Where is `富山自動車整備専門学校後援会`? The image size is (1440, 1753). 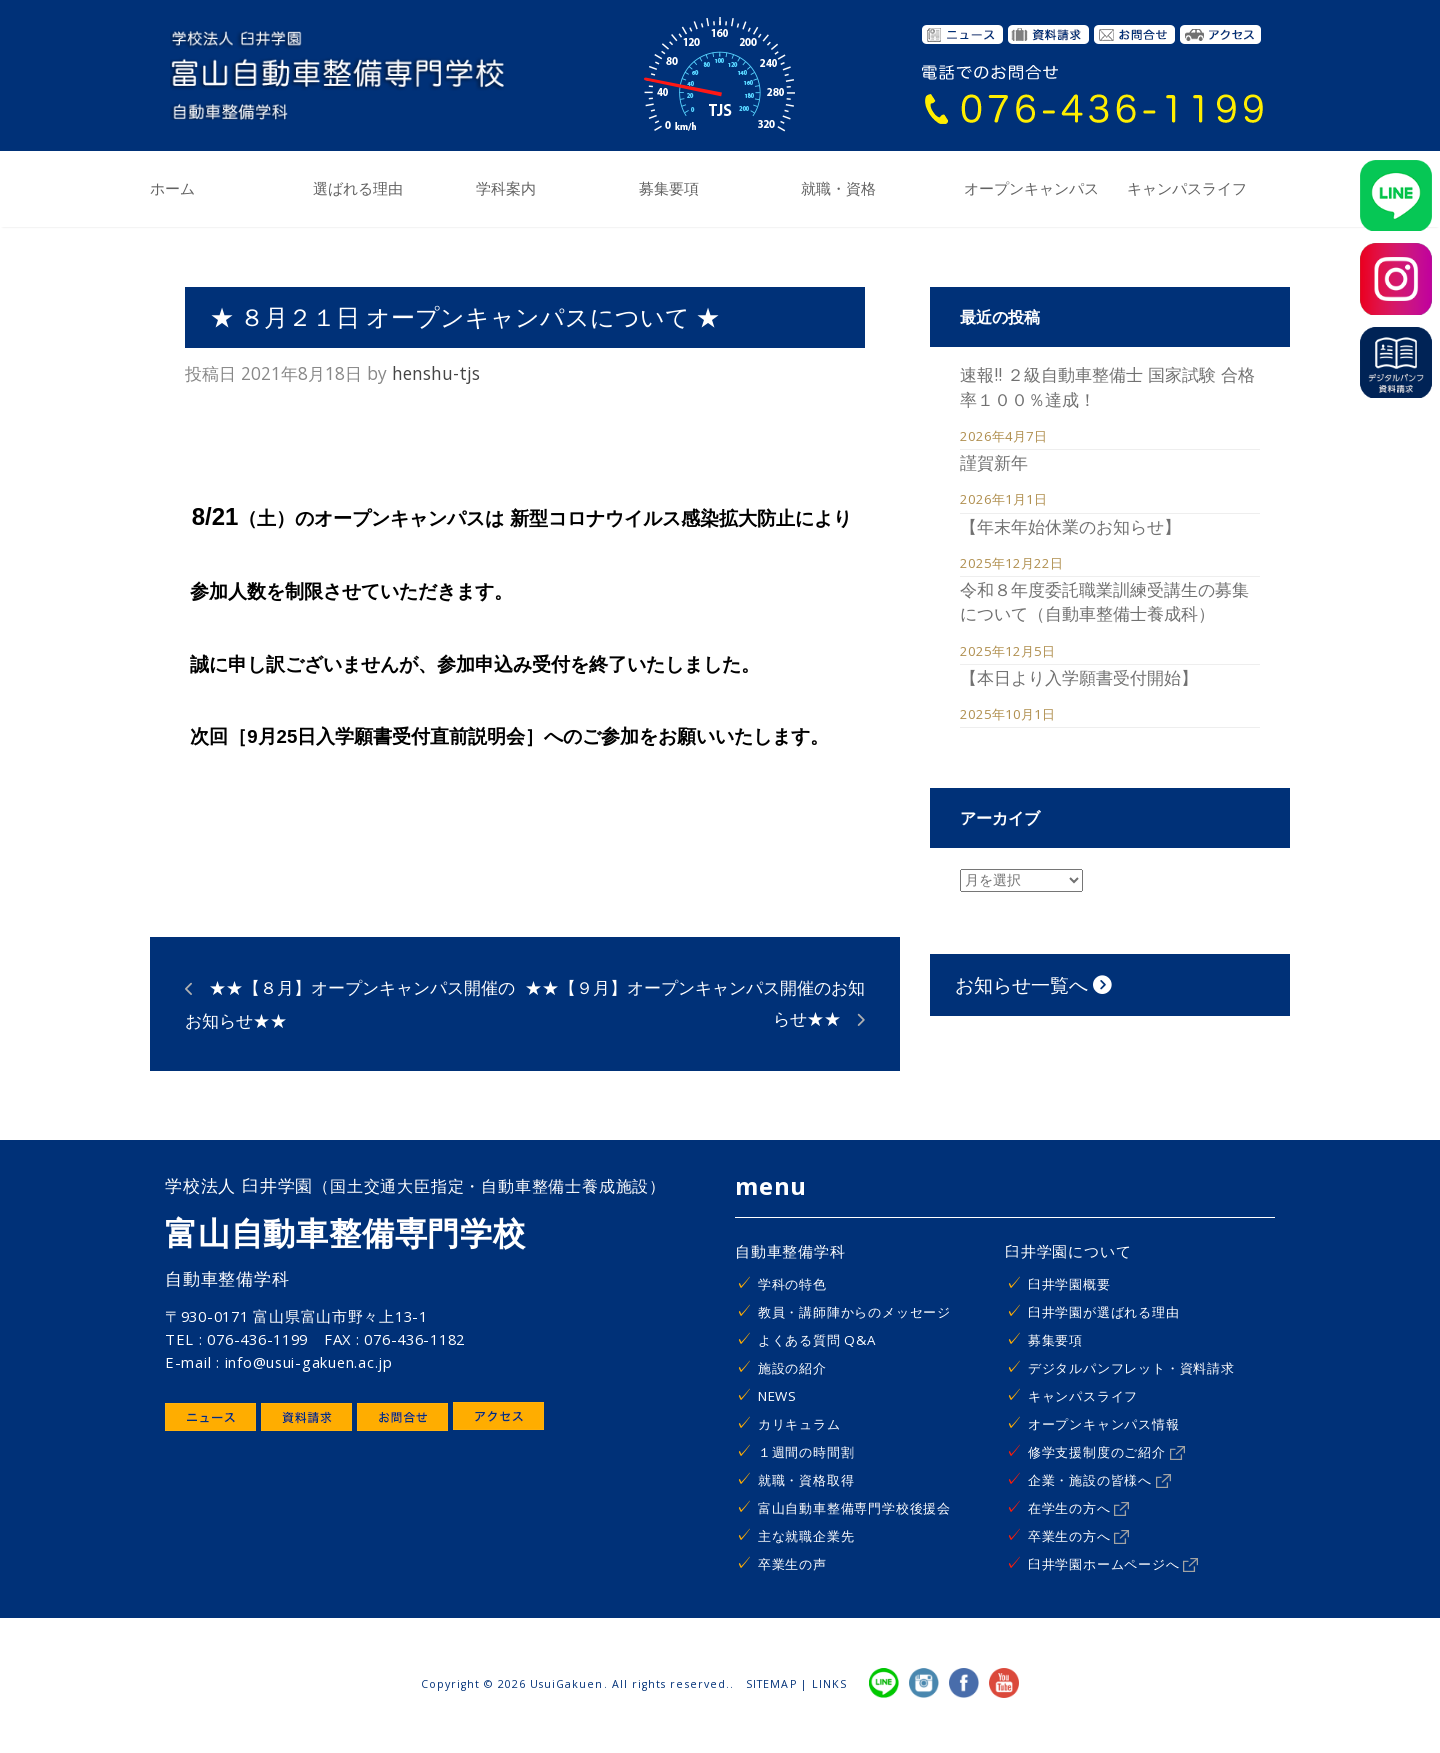 富山自動車整備専門学校後援会 is located at coordinates (854, 1508).